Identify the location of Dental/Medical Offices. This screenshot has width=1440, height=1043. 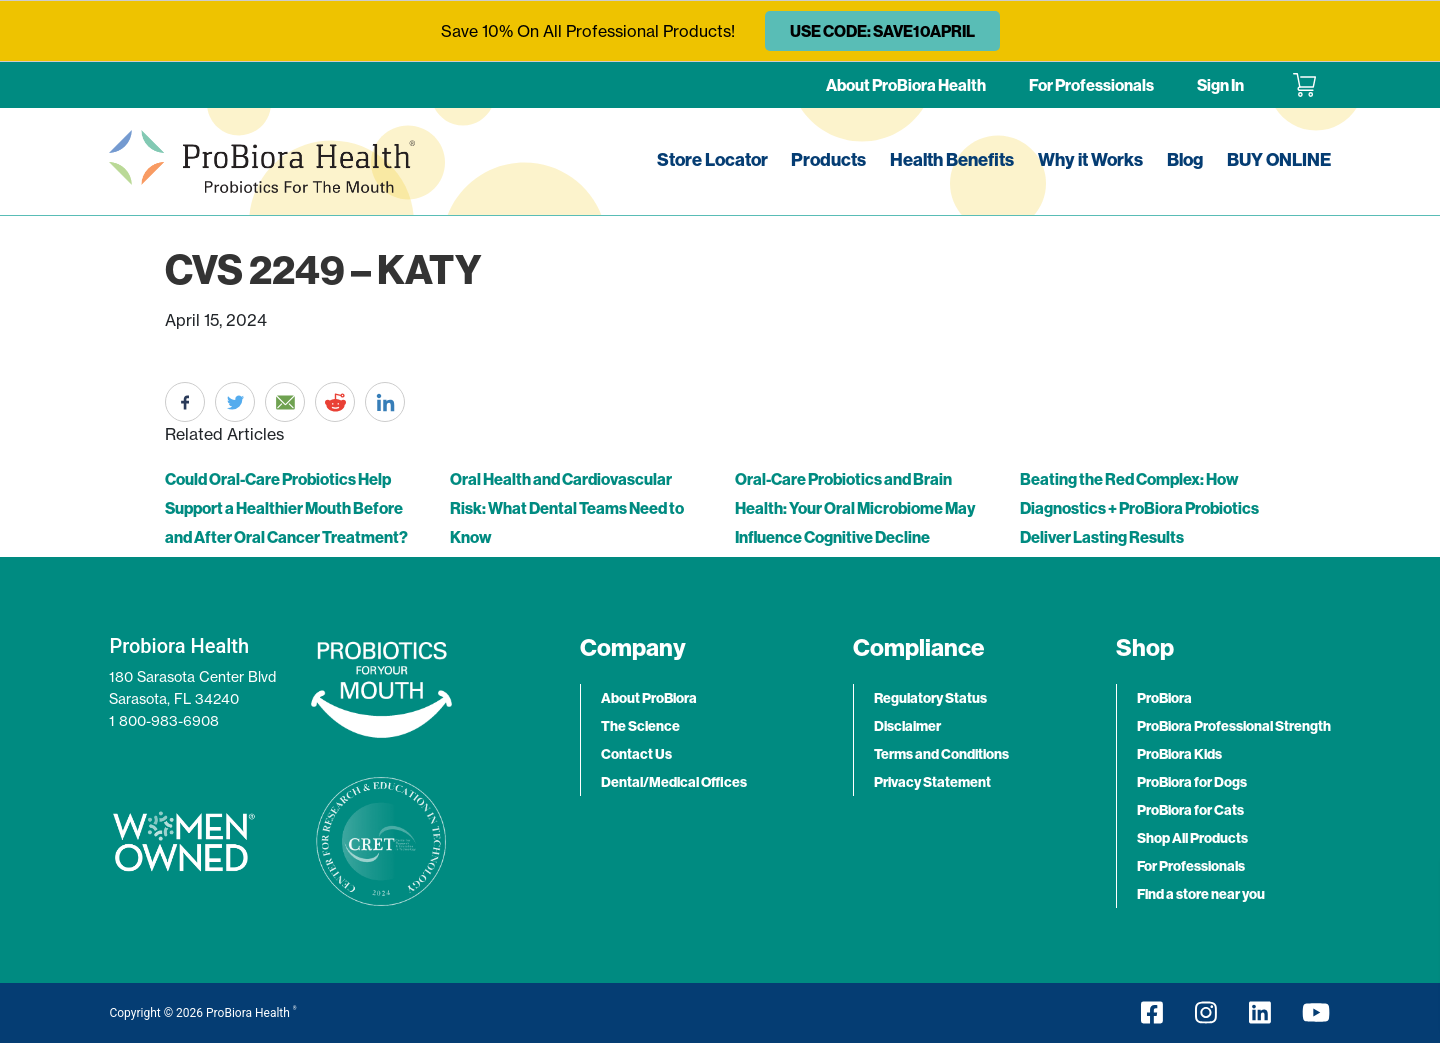
(674, 782).